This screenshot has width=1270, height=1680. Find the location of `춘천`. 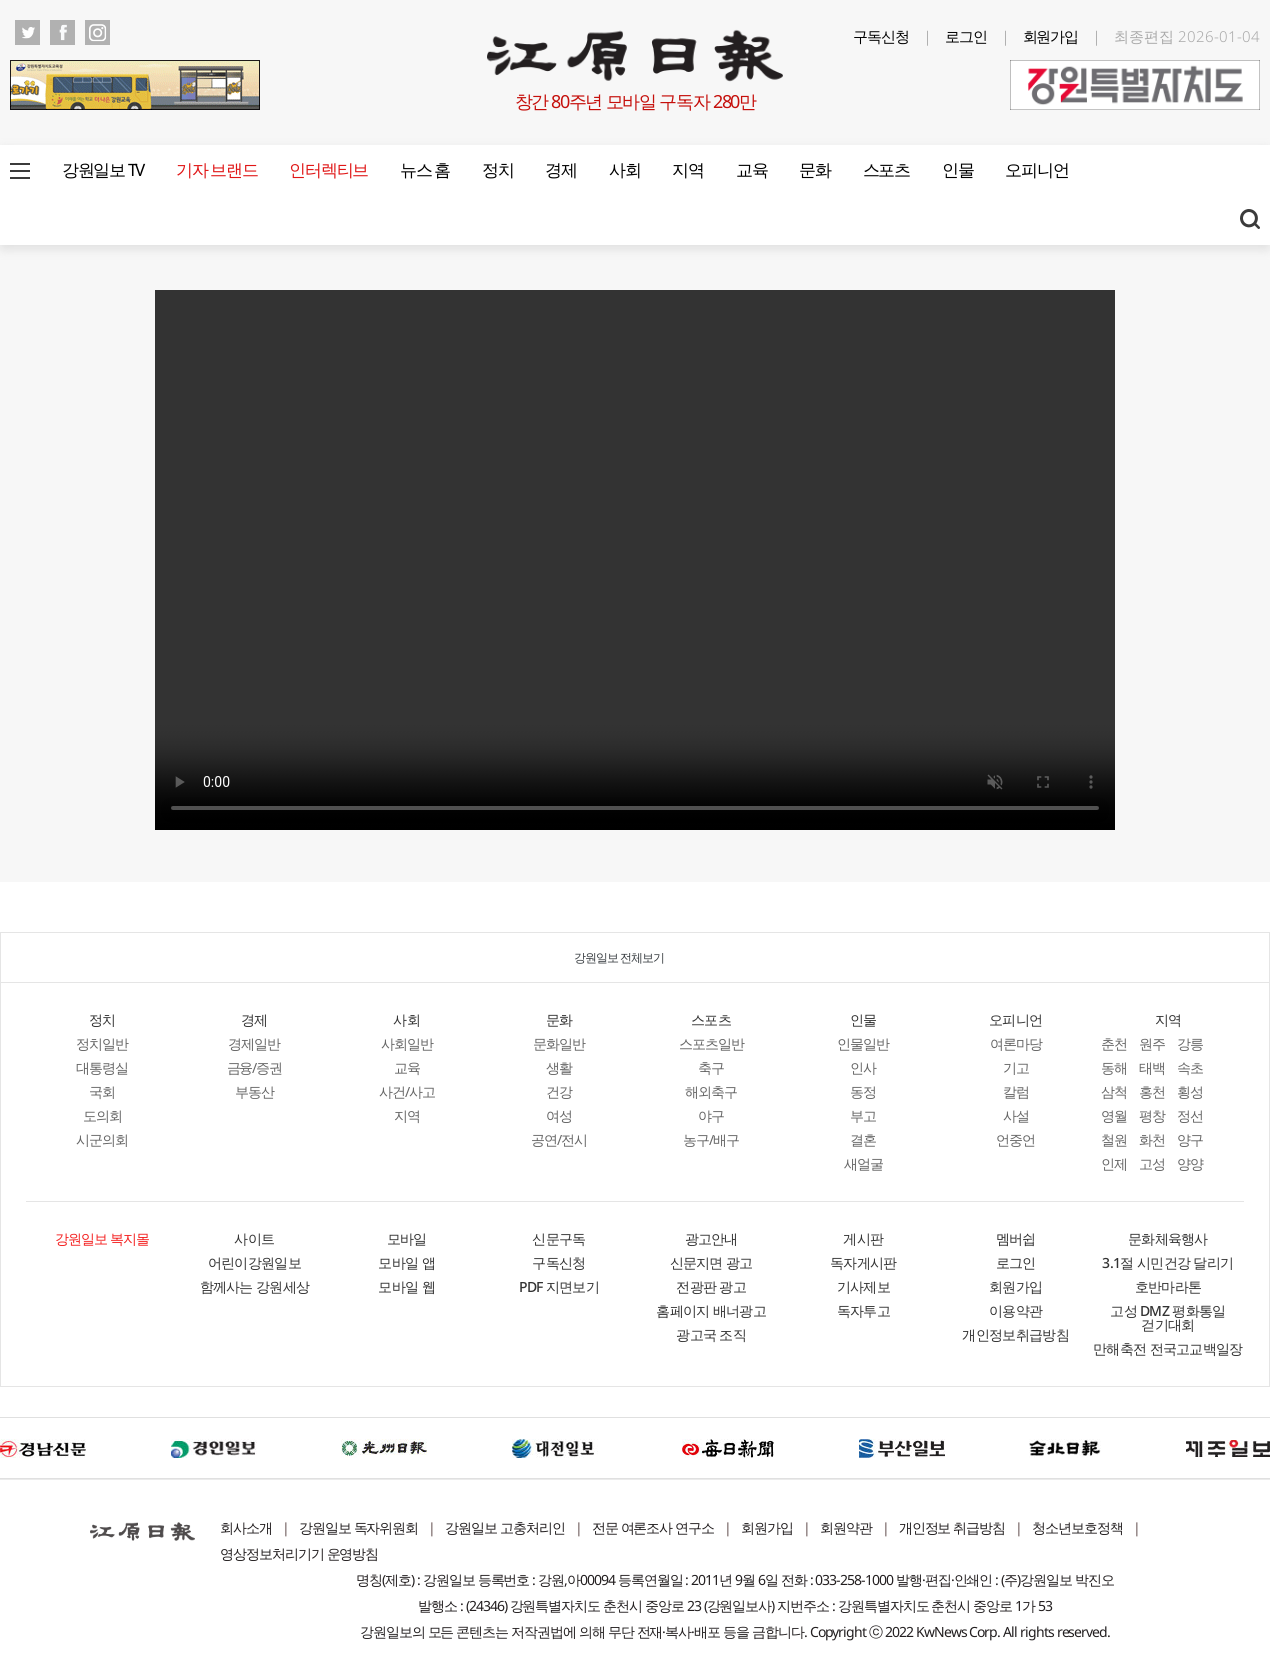

춘천 is located at coordinates (1114, 1043).